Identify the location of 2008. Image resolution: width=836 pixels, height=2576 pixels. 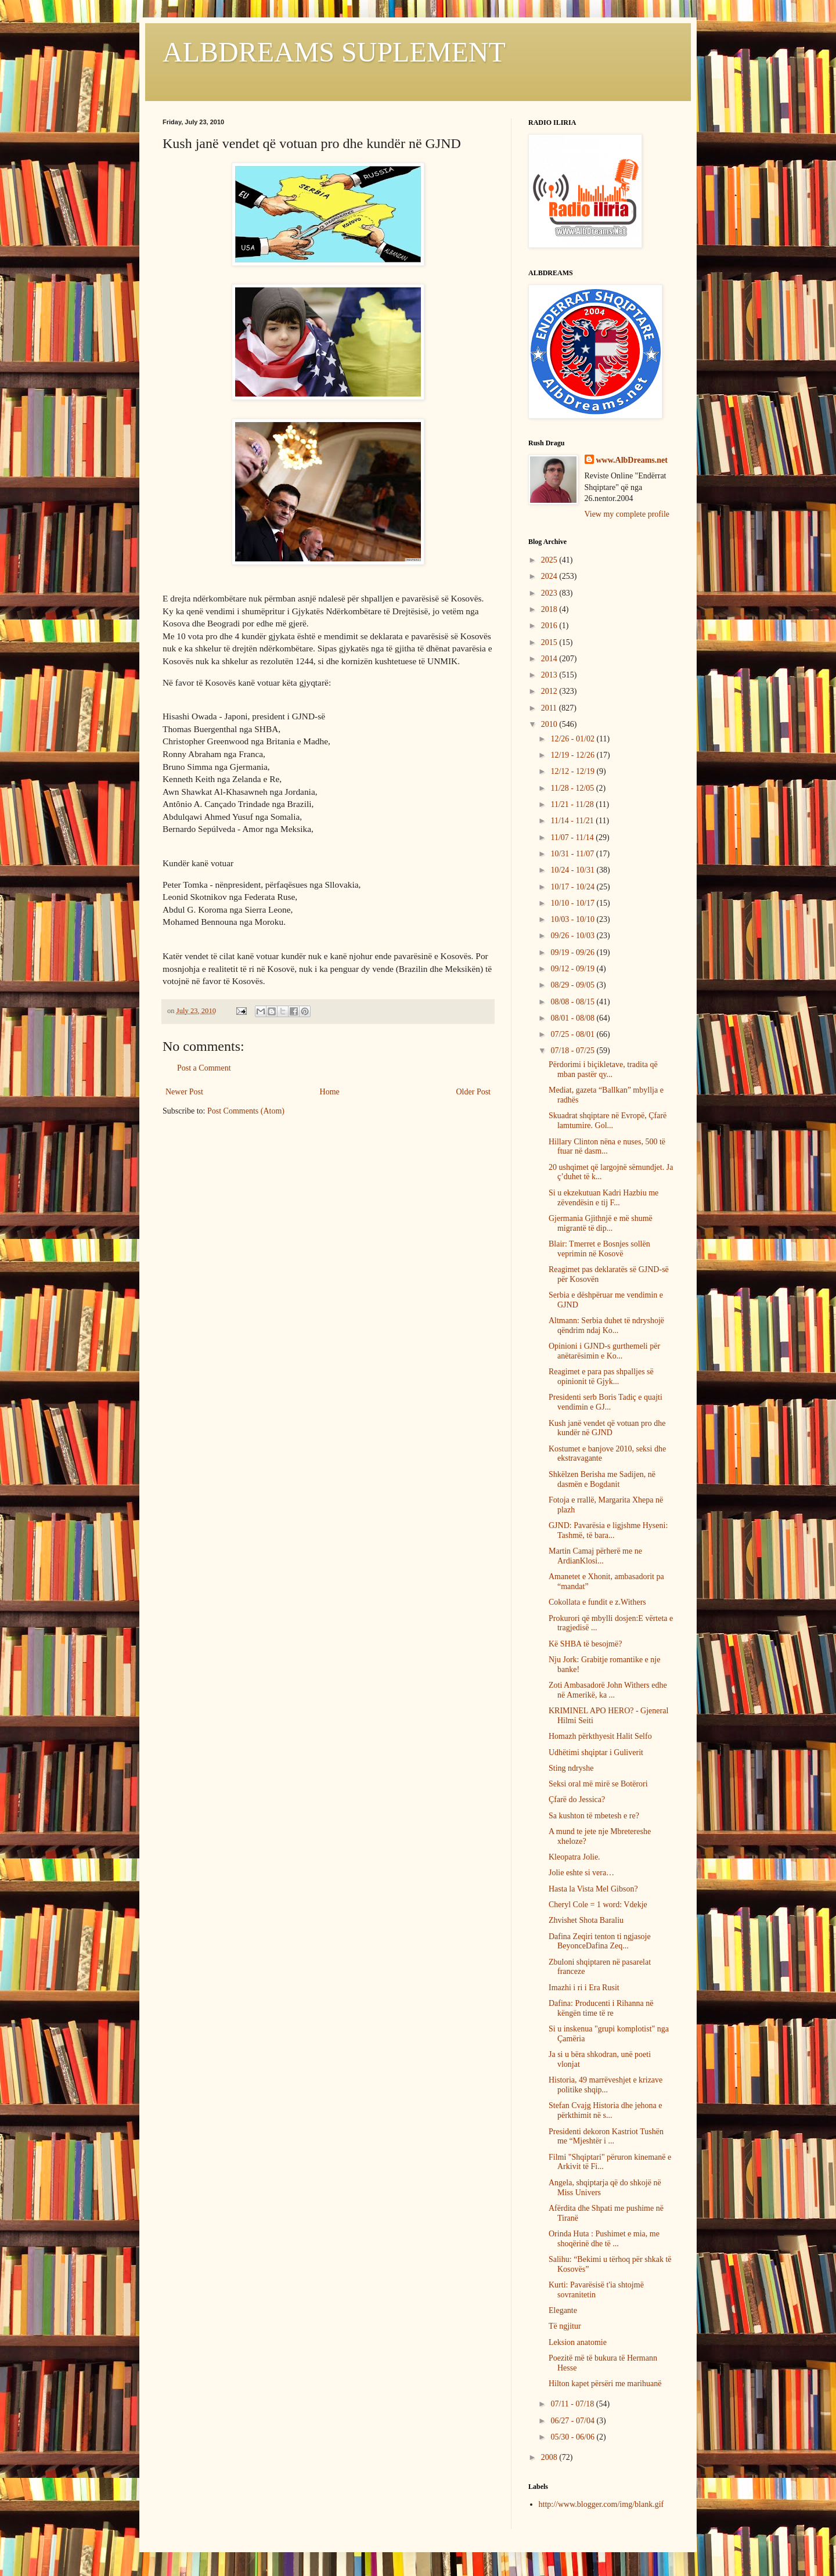
(550, 2457).